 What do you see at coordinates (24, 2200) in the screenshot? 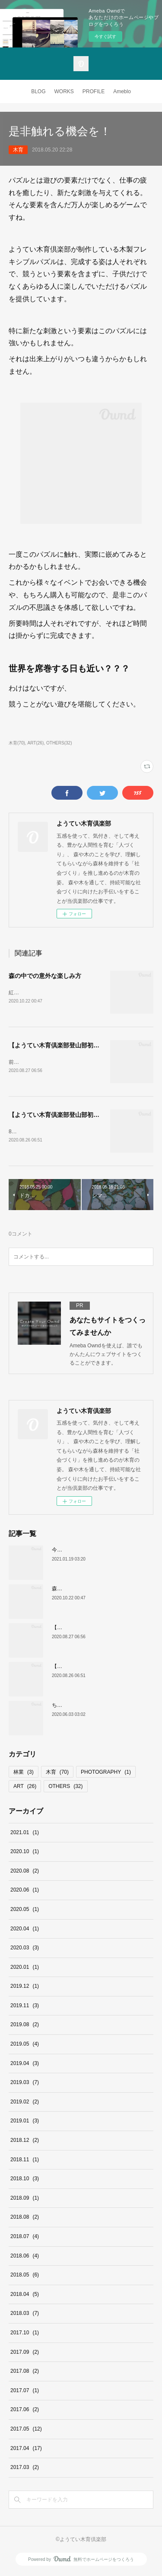
I see `2018.09` at bounding box center [24, 2200].